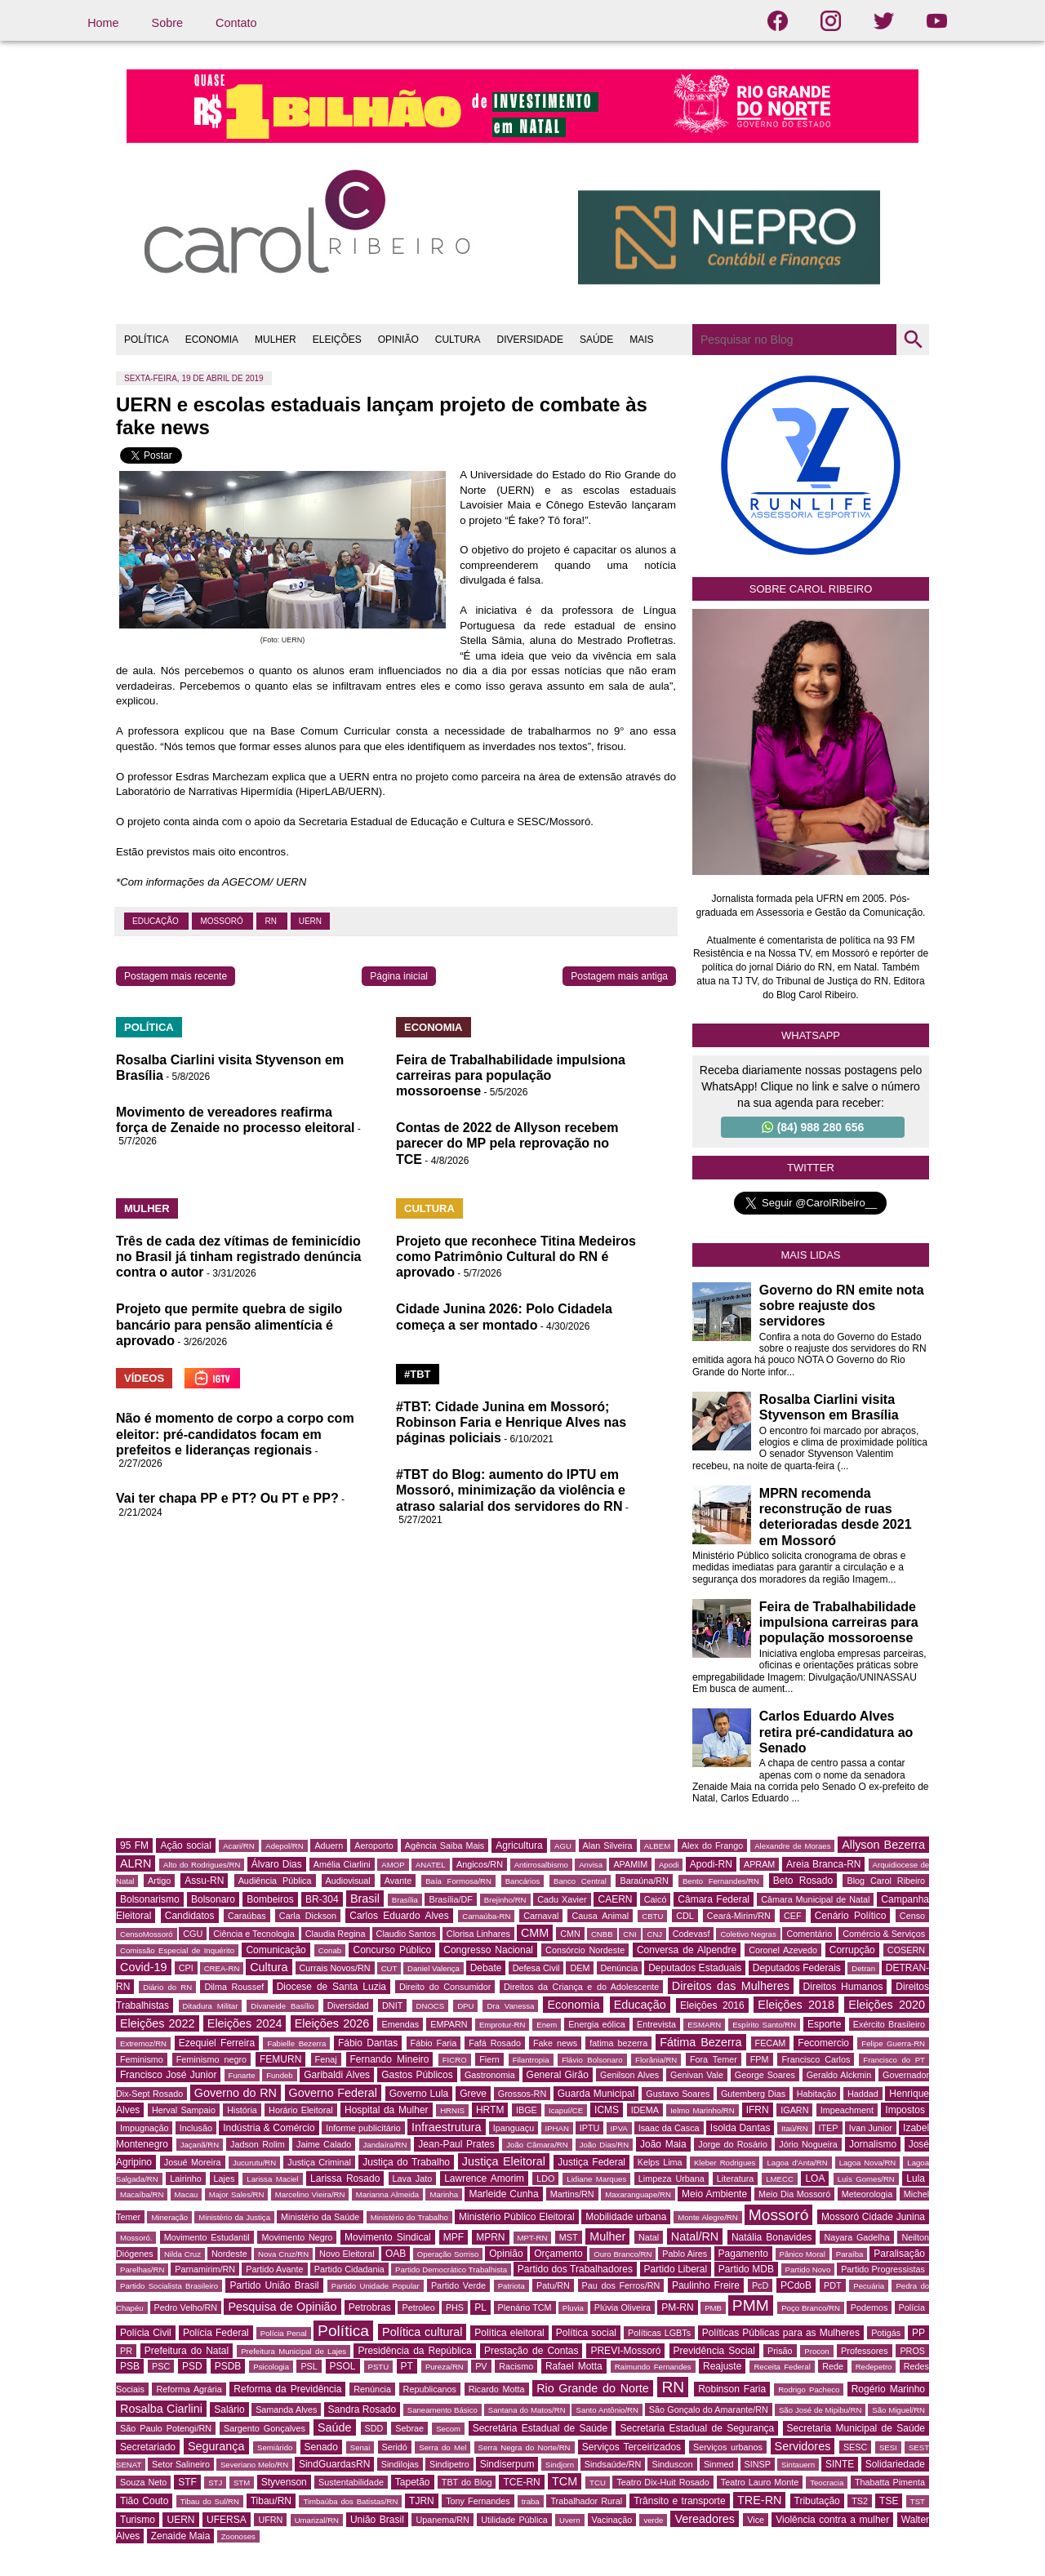  What do you see at coordinates (732, 2144) in the screenshot?
I see `Jorge do Rosário` at bounding box center [732, 2144].